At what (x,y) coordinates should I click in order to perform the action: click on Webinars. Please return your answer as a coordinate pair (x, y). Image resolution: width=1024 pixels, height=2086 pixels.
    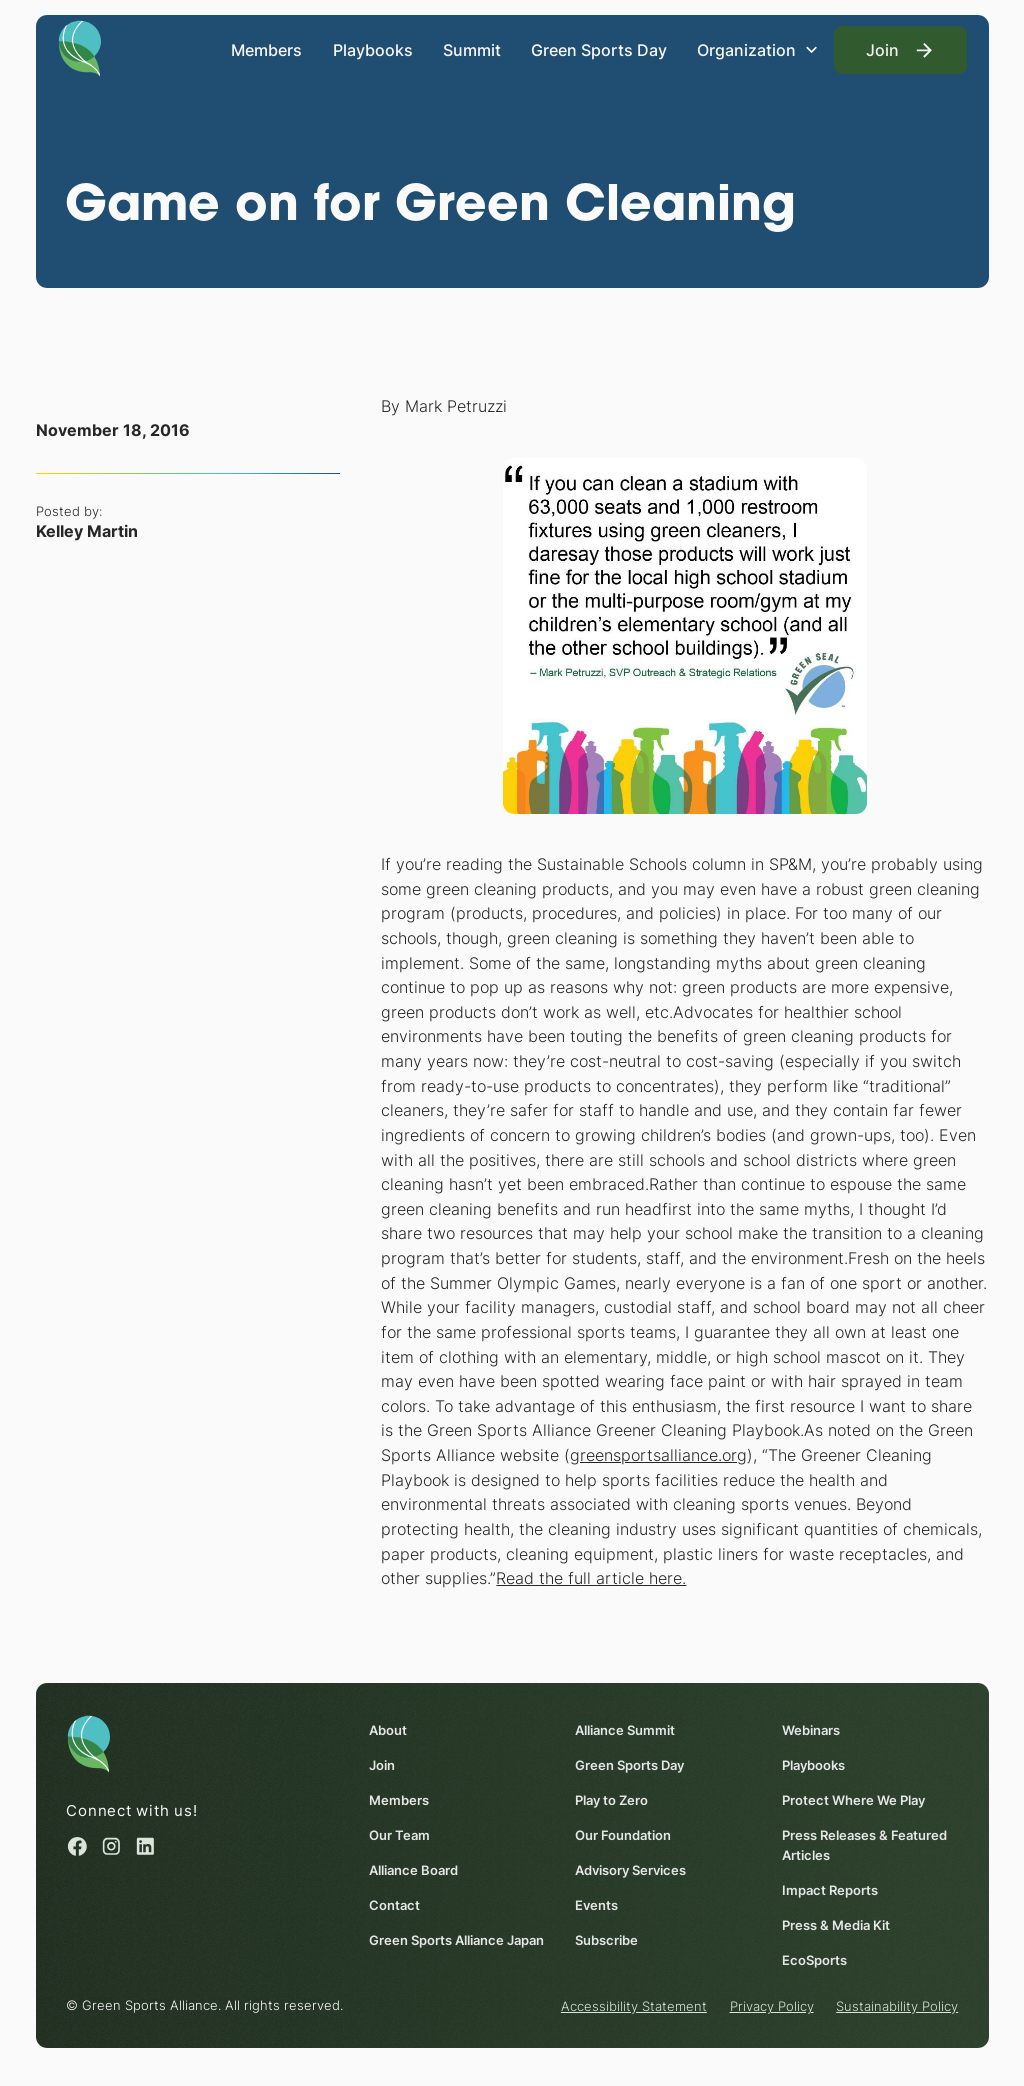
    Looking at the image, I should click on (811, 1729).